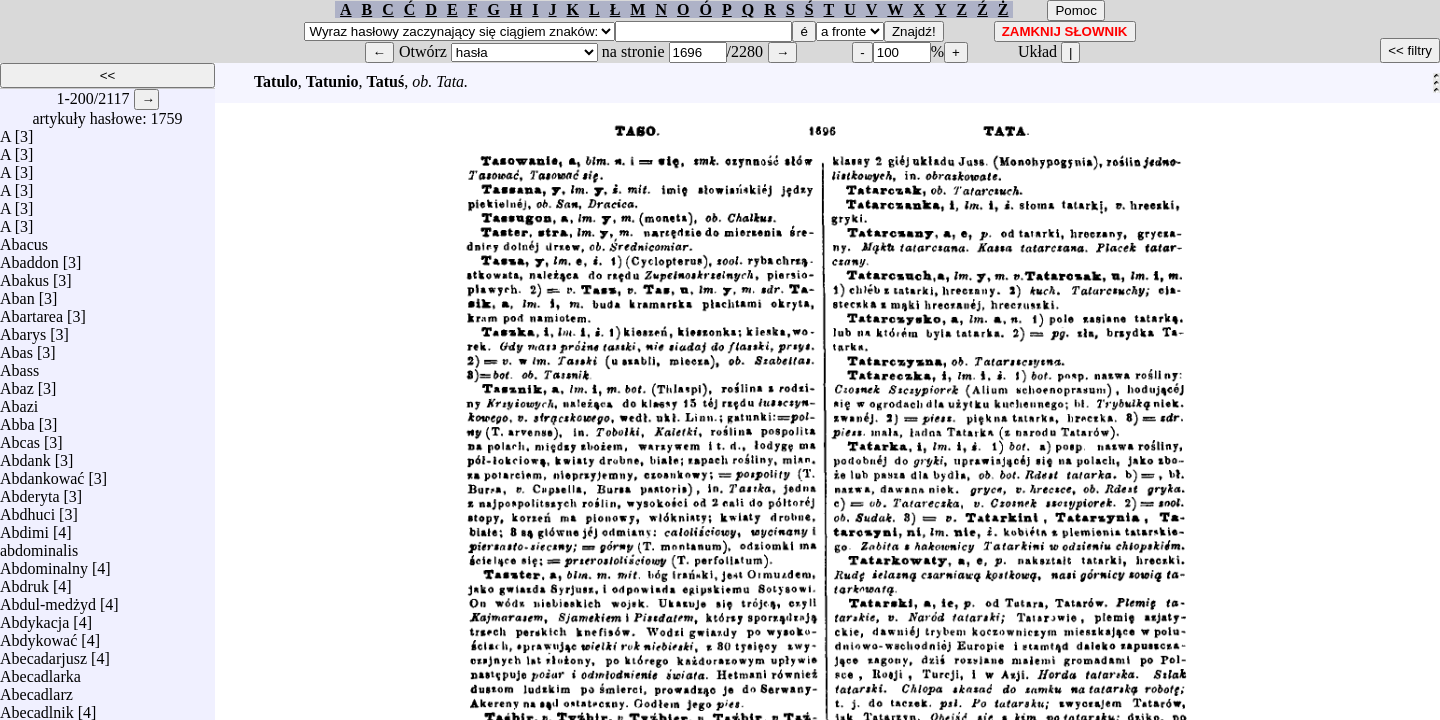  I want to click on Abdruk, so click(24, 581).